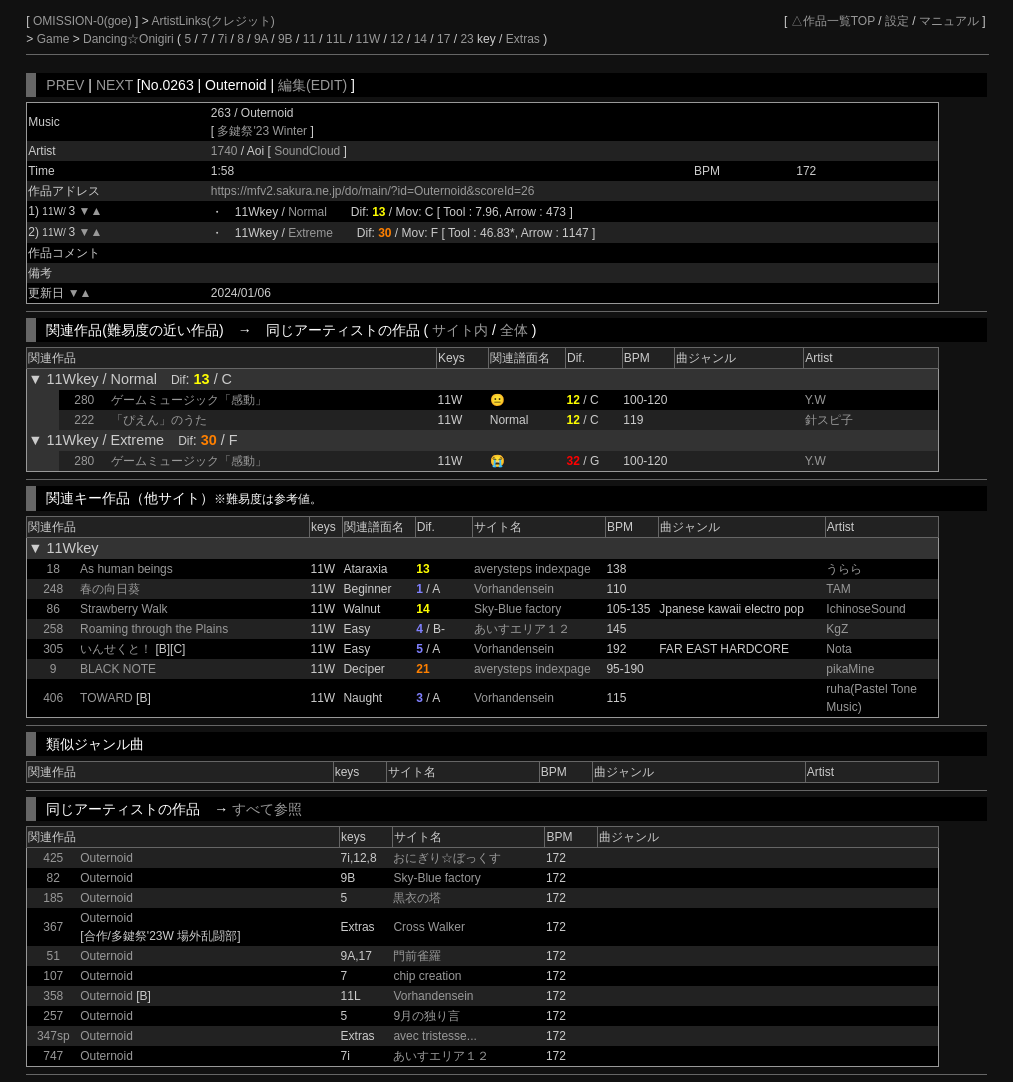 The width and height of the screenshot is (1013, 1082). Describe the element at coordinates (417, 898) in the screenshot. I see `黒衣の塔` at that location.